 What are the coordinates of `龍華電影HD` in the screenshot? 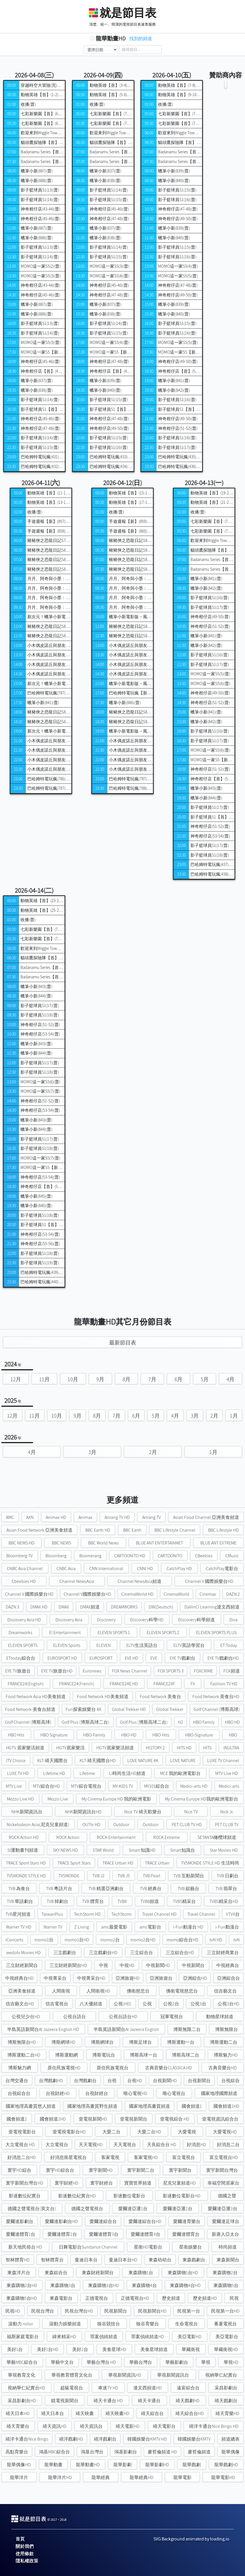 It's located at (223, 2477).